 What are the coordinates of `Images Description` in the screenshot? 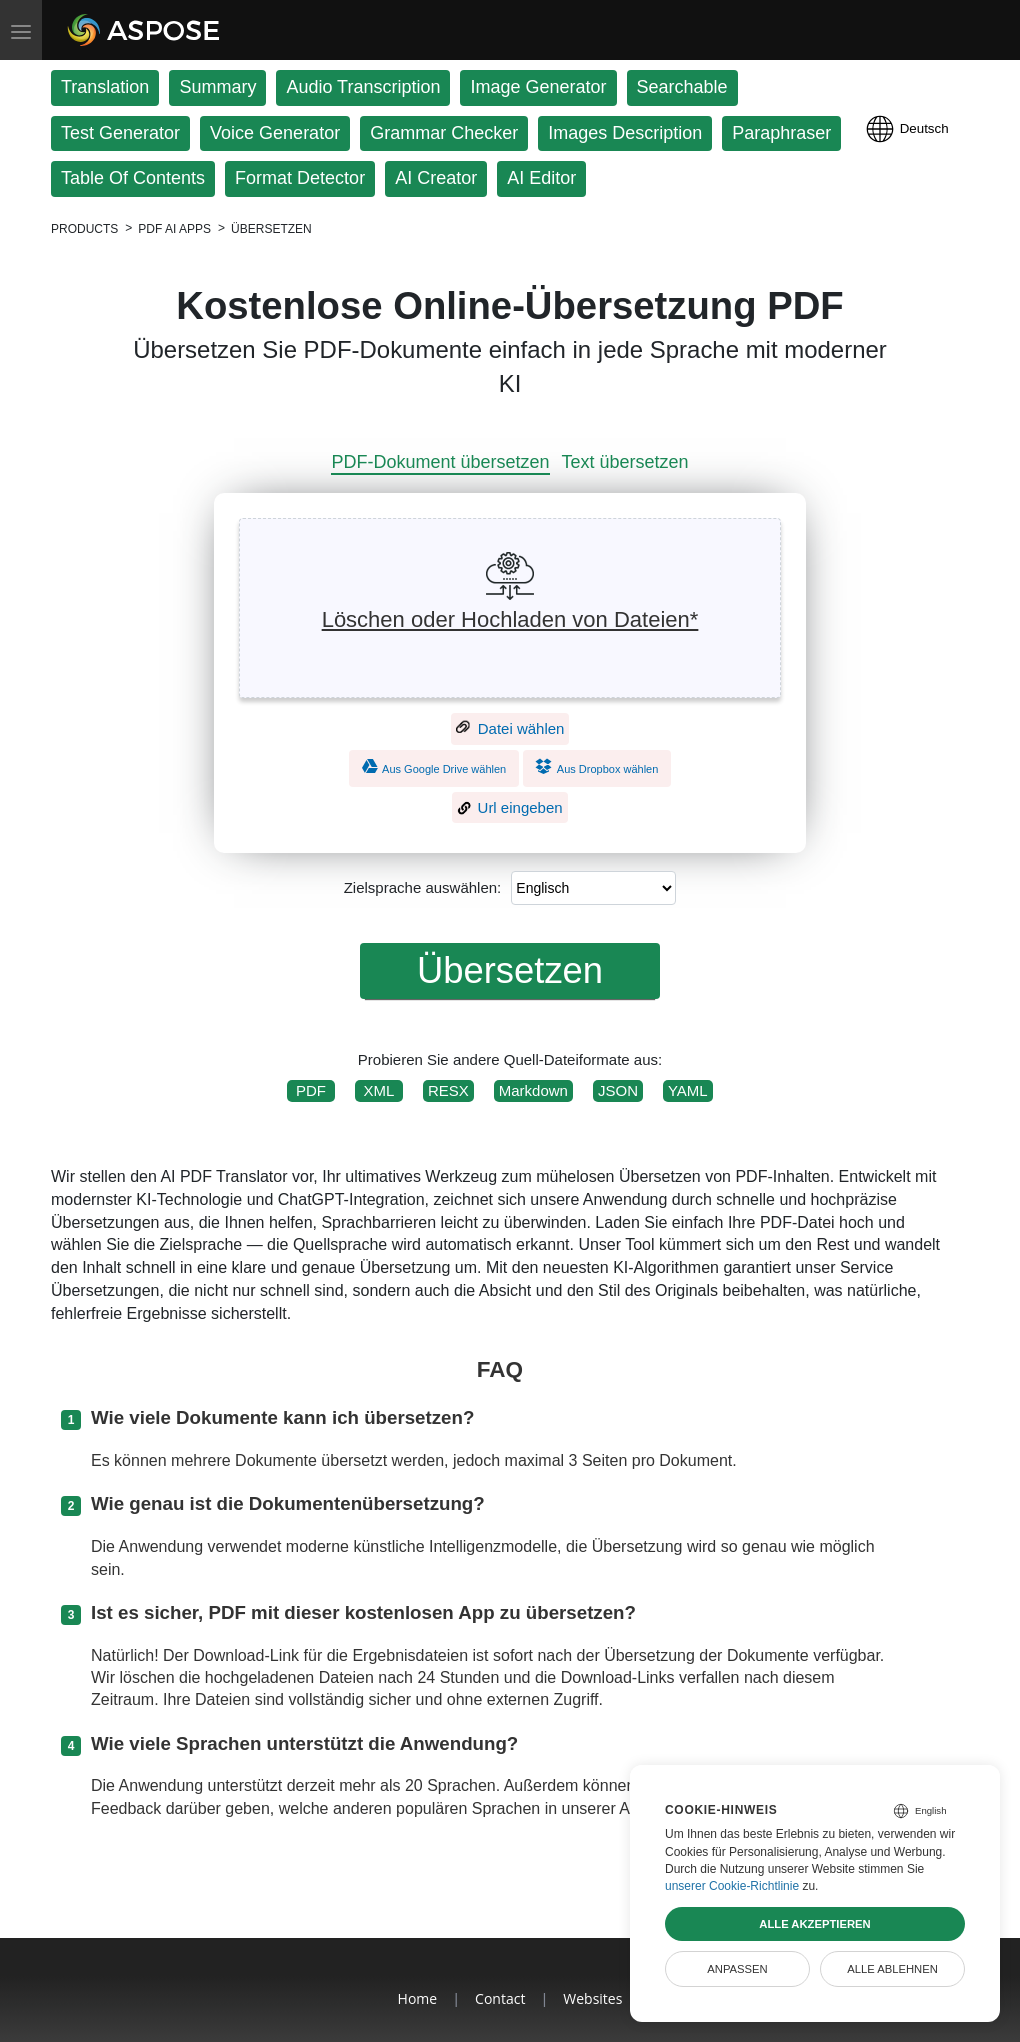 It's located at (625, 133).